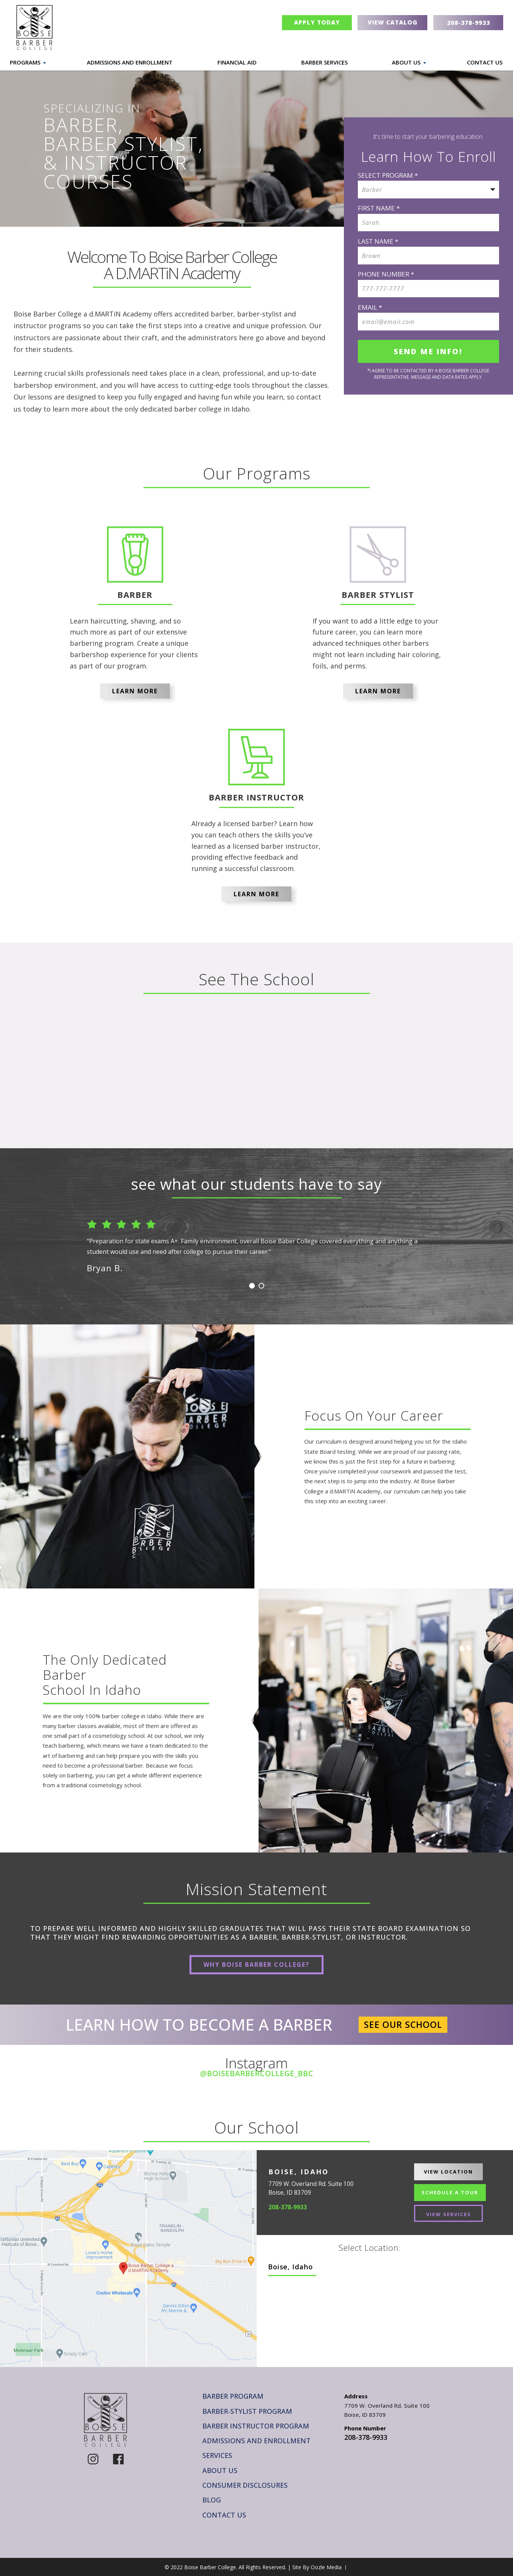 The image size is (513, 2576). Describe the element at coordinates (378, 241) in the screenshot. I see `LAST NAME` at that location.